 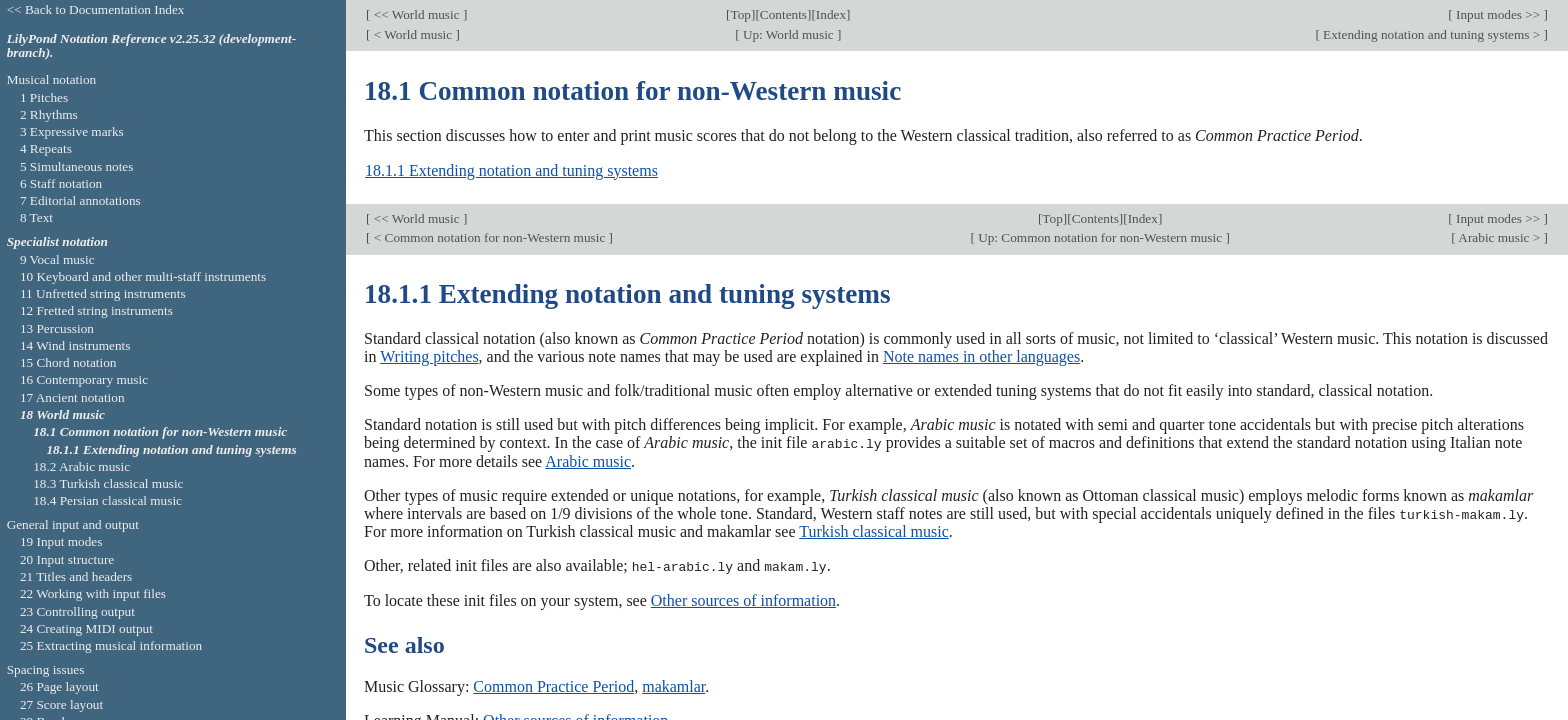 What do you see at coordinates (412, 34) in the screenshot?
I see `< World music` at bounding box center [412, 34].